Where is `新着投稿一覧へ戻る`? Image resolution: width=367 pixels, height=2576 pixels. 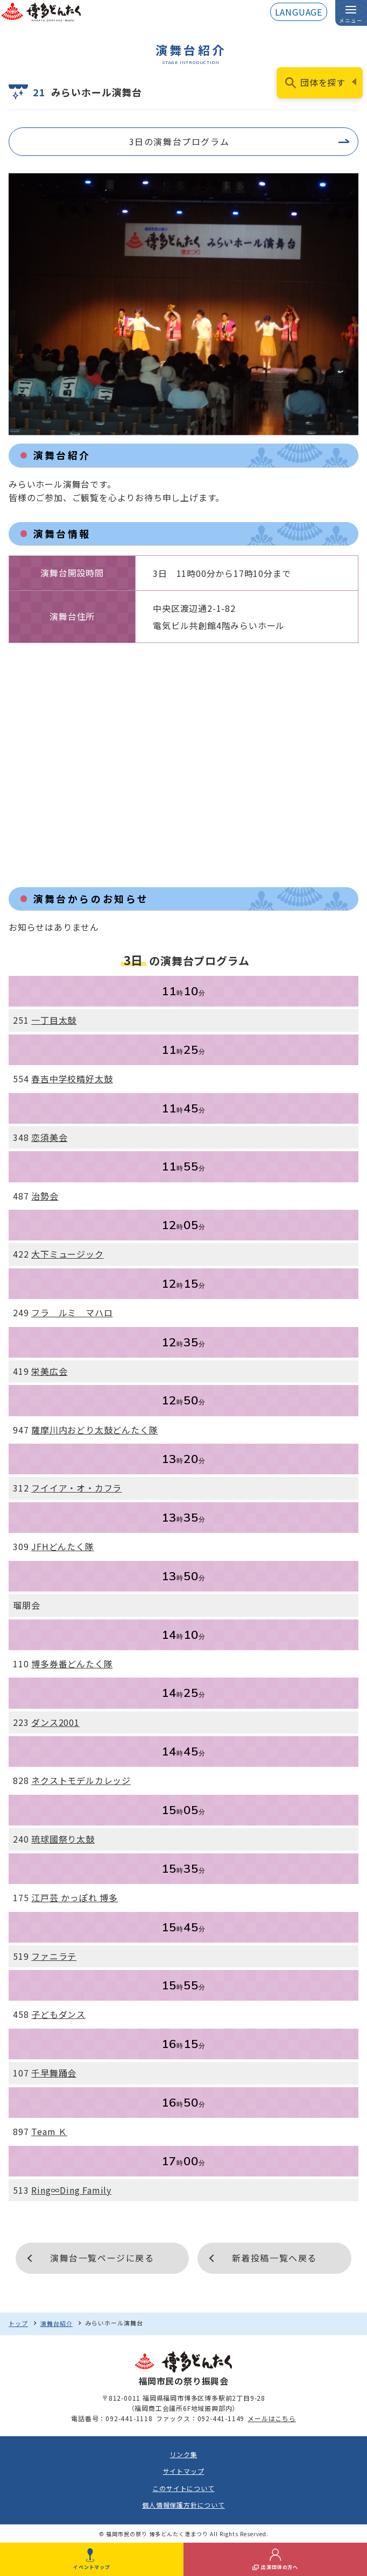 新着投稿一覧へ戻る is located at coordinates (274, 2257).